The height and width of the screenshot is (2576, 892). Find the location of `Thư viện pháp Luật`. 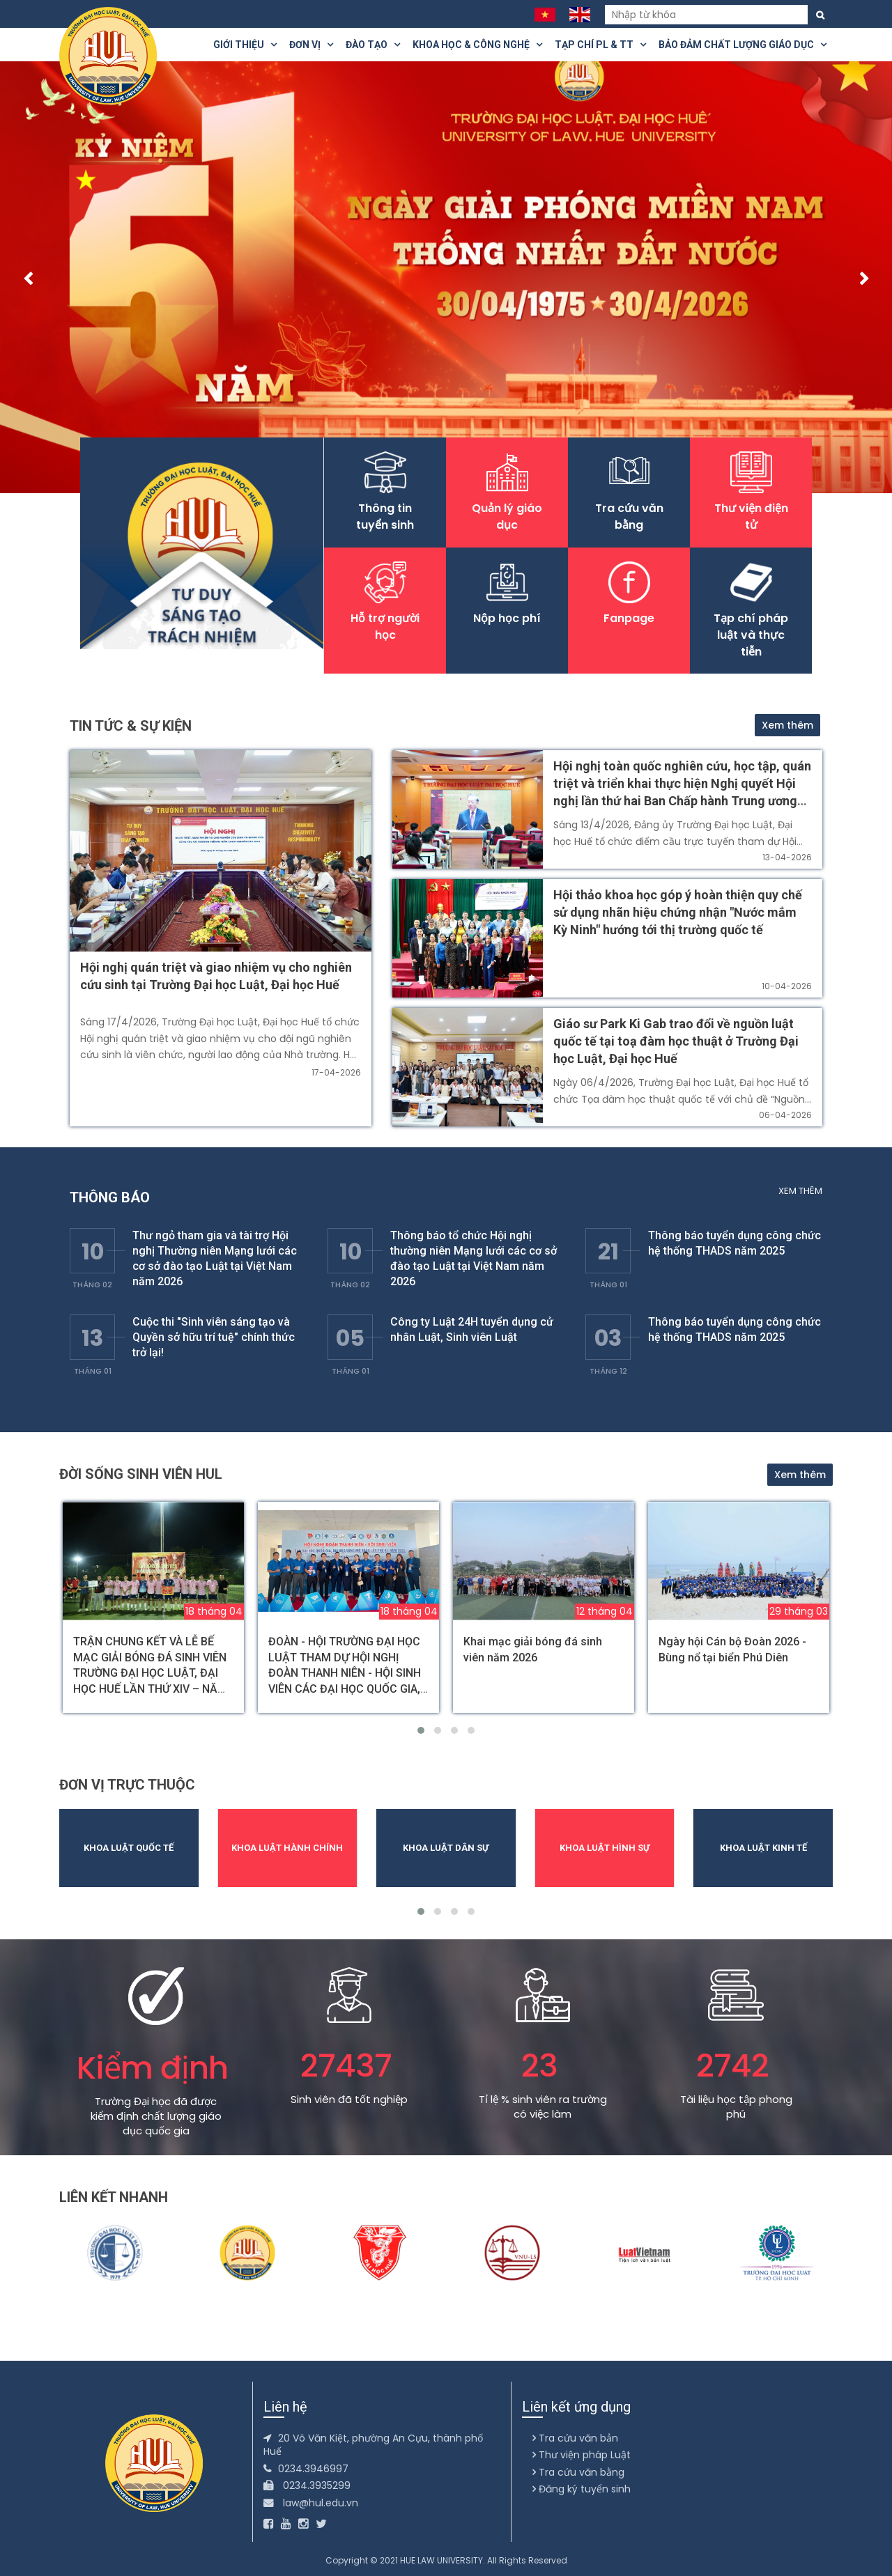

Thư viện pháp Luật is located at coordinates (581, 2455).